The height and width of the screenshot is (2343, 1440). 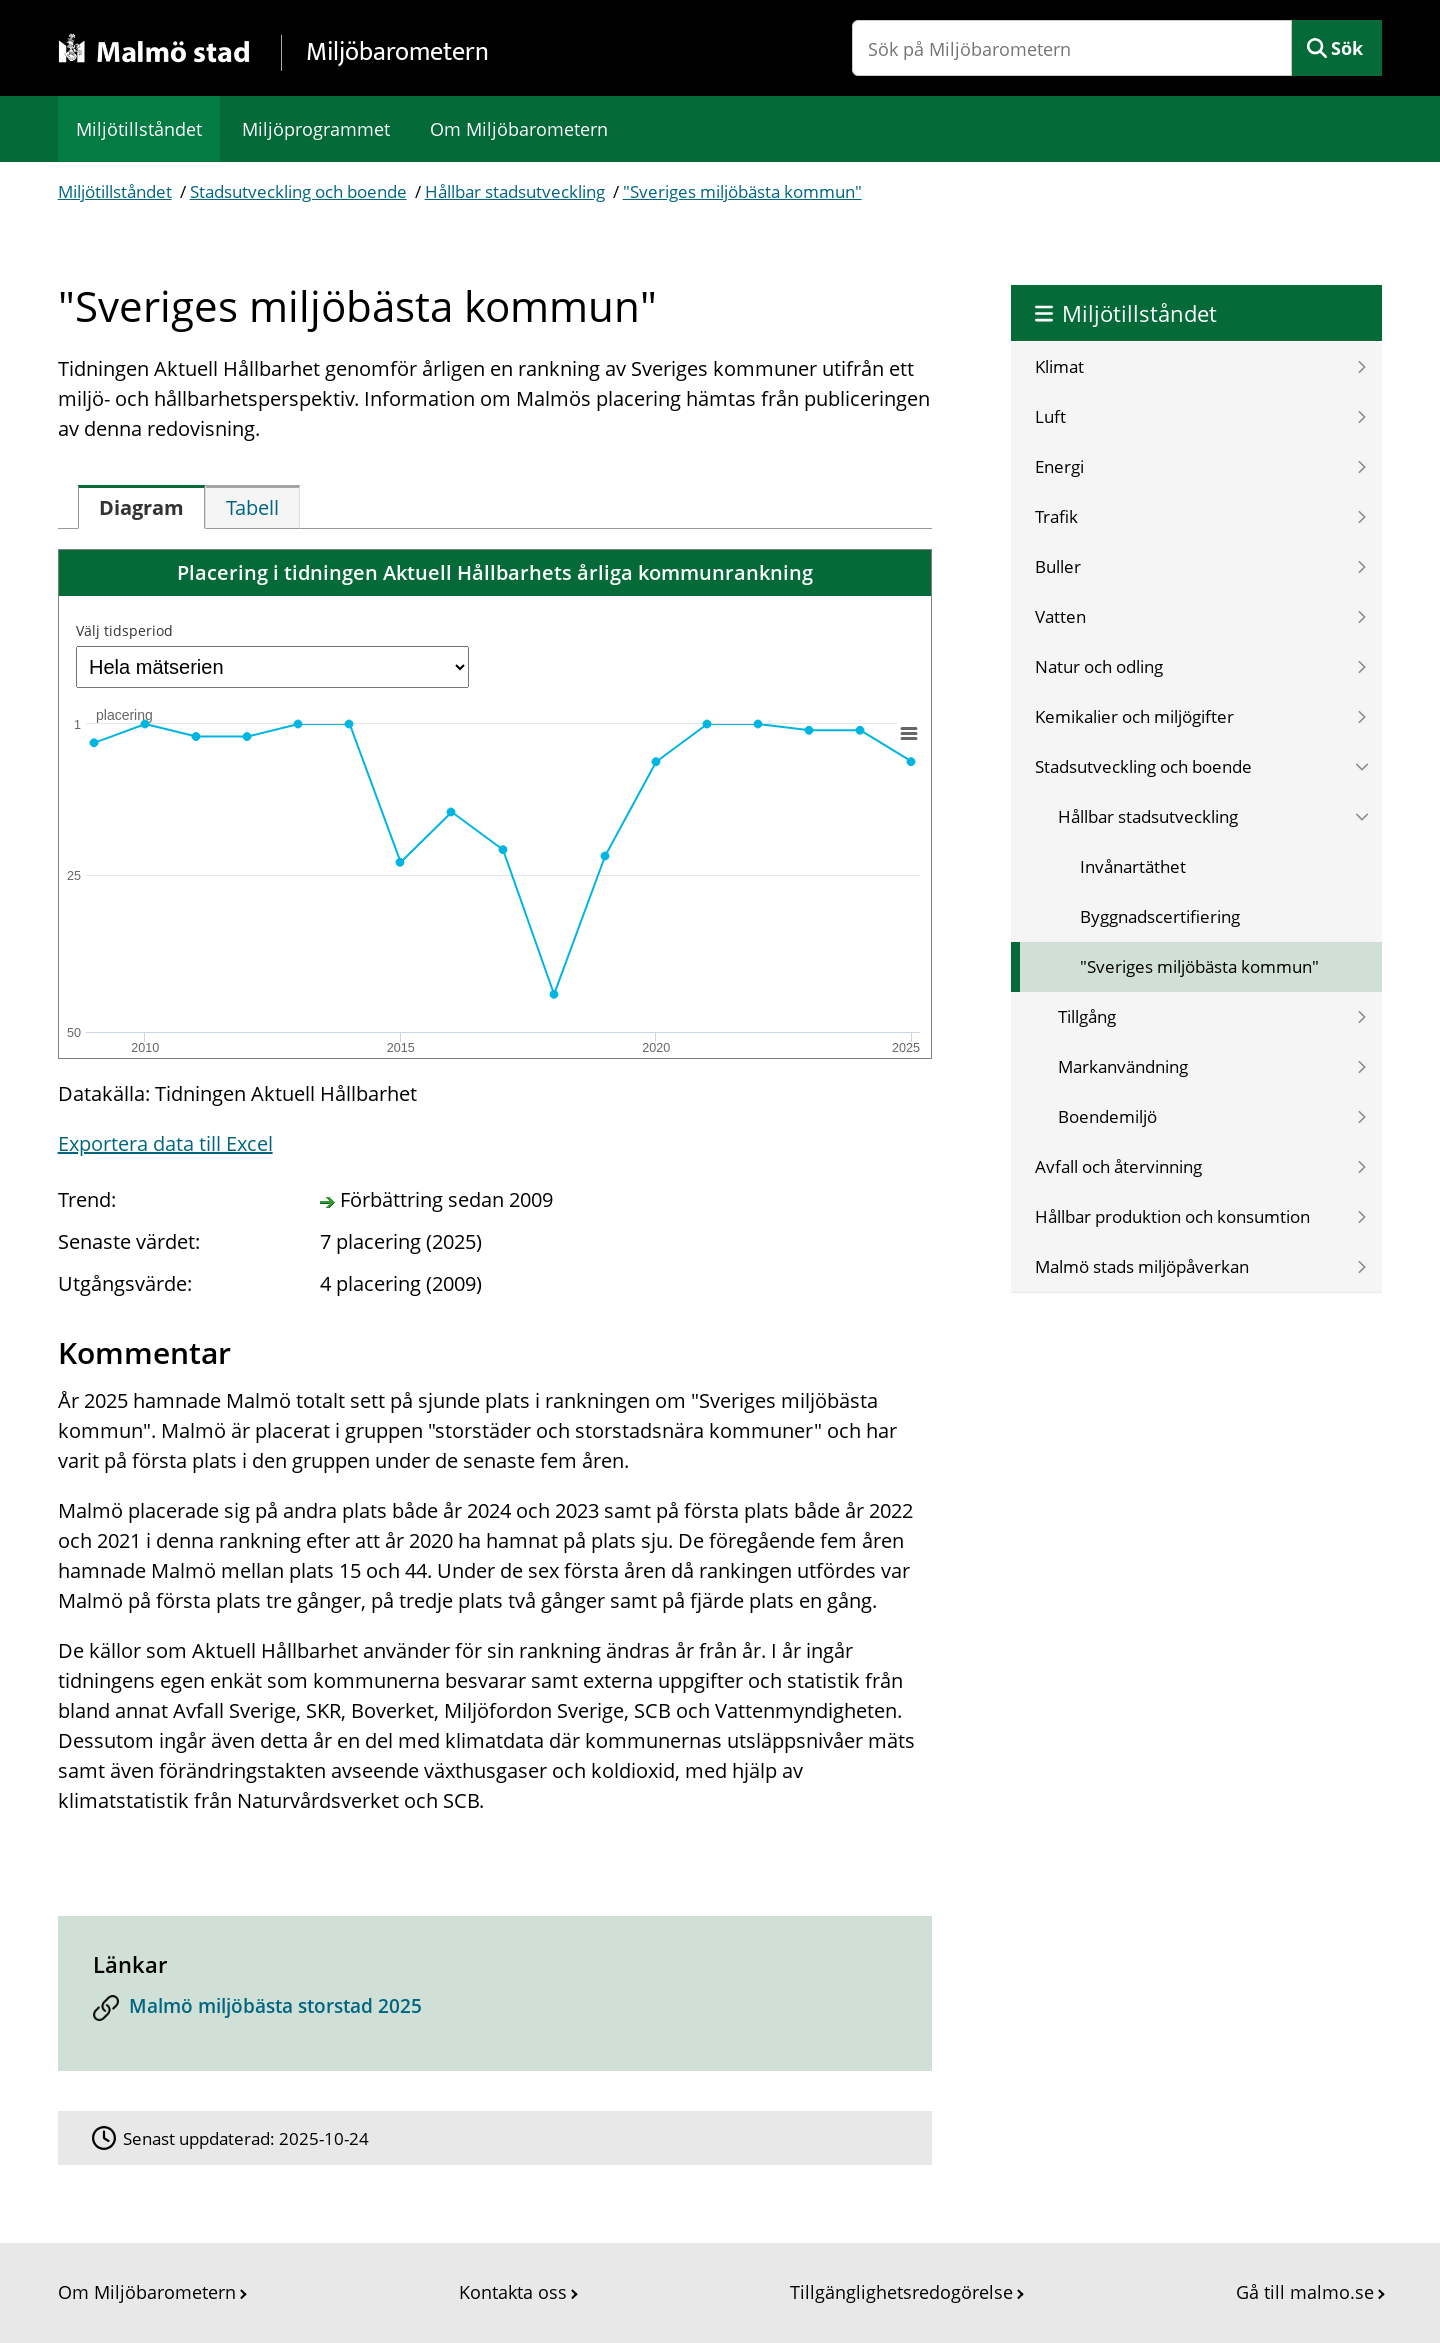 What do you see at coordinates (165, 1143) in the screenshot?
I see `Exportera data till Excel` at bounding box center [165, 1143].